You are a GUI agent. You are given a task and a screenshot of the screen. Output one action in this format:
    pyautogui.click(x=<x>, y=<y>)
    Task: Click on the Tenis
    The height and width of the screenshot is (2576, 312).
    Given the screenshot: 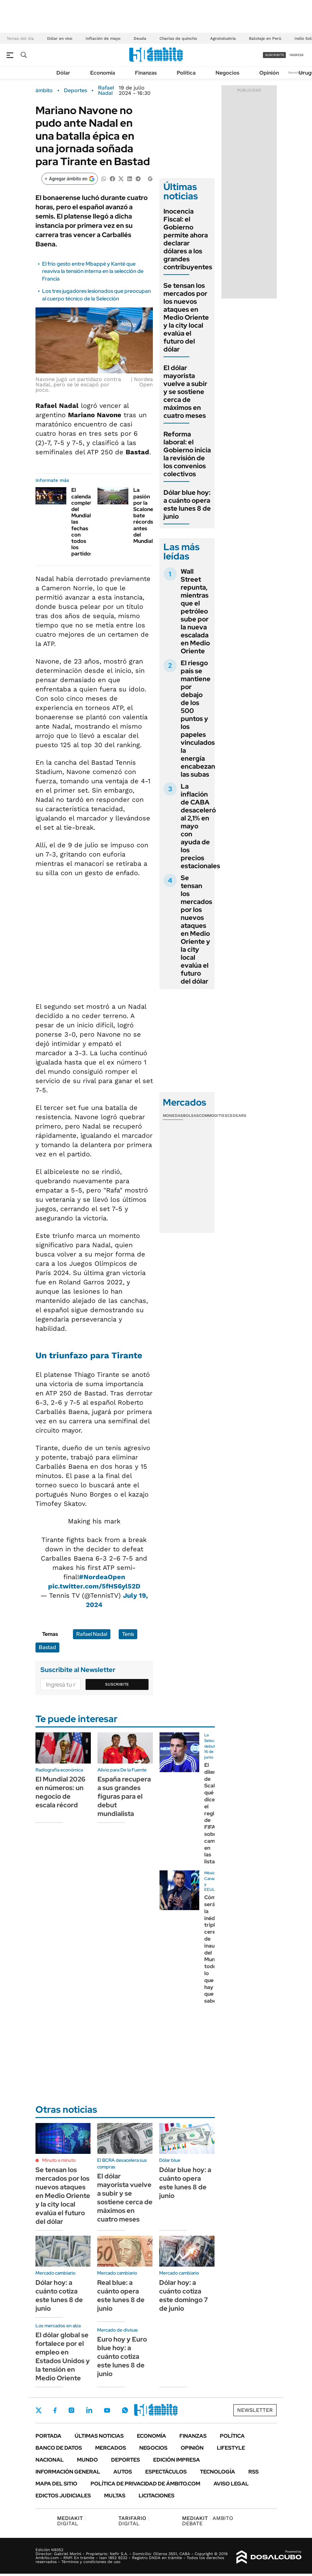 What is the action you would take?
    pyautogui.click(x=128, y=1634)
    